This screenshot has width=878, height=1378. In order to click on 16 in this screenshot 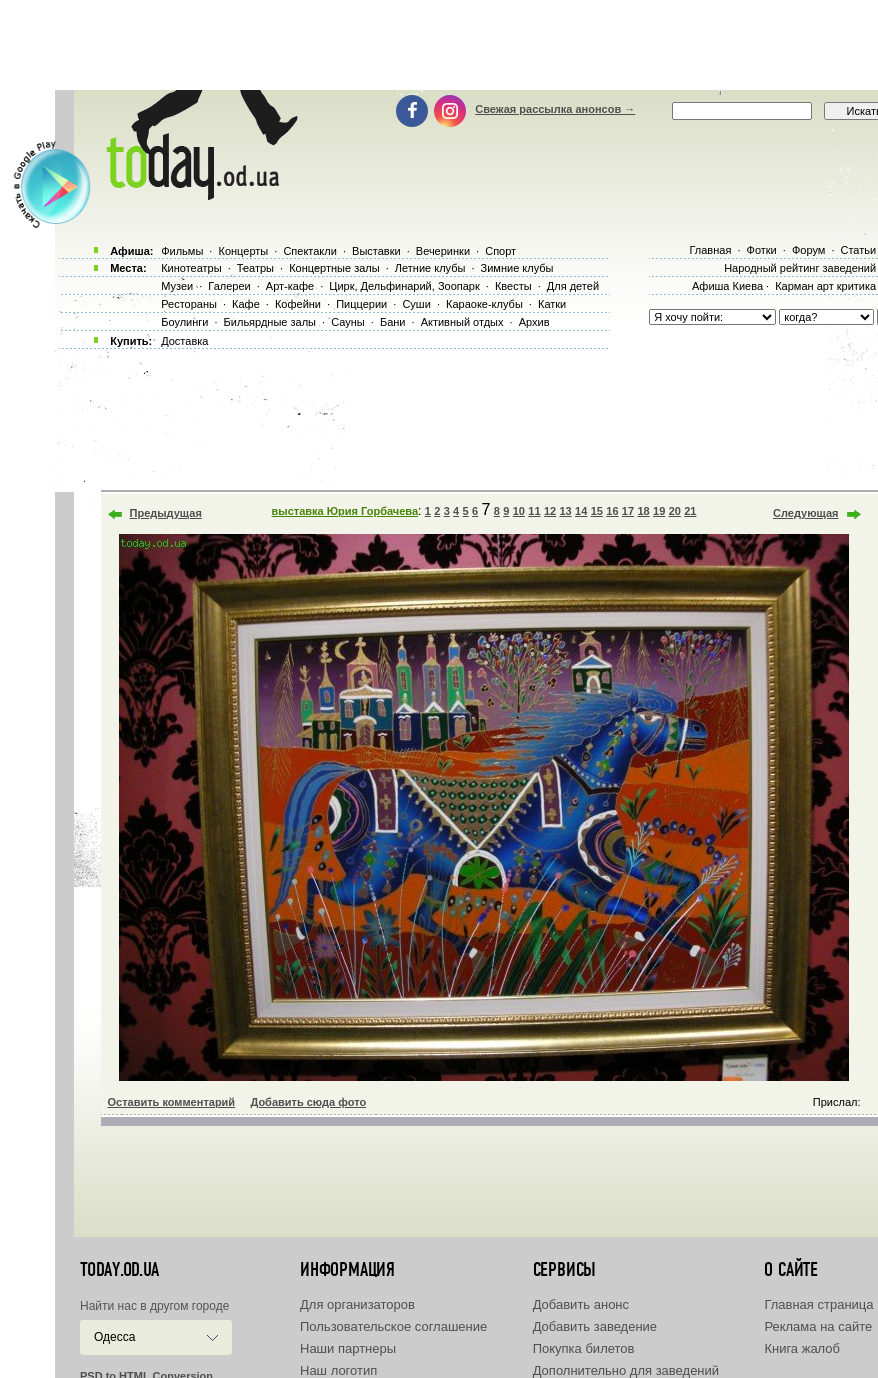, I will do `click(612, 511)`.